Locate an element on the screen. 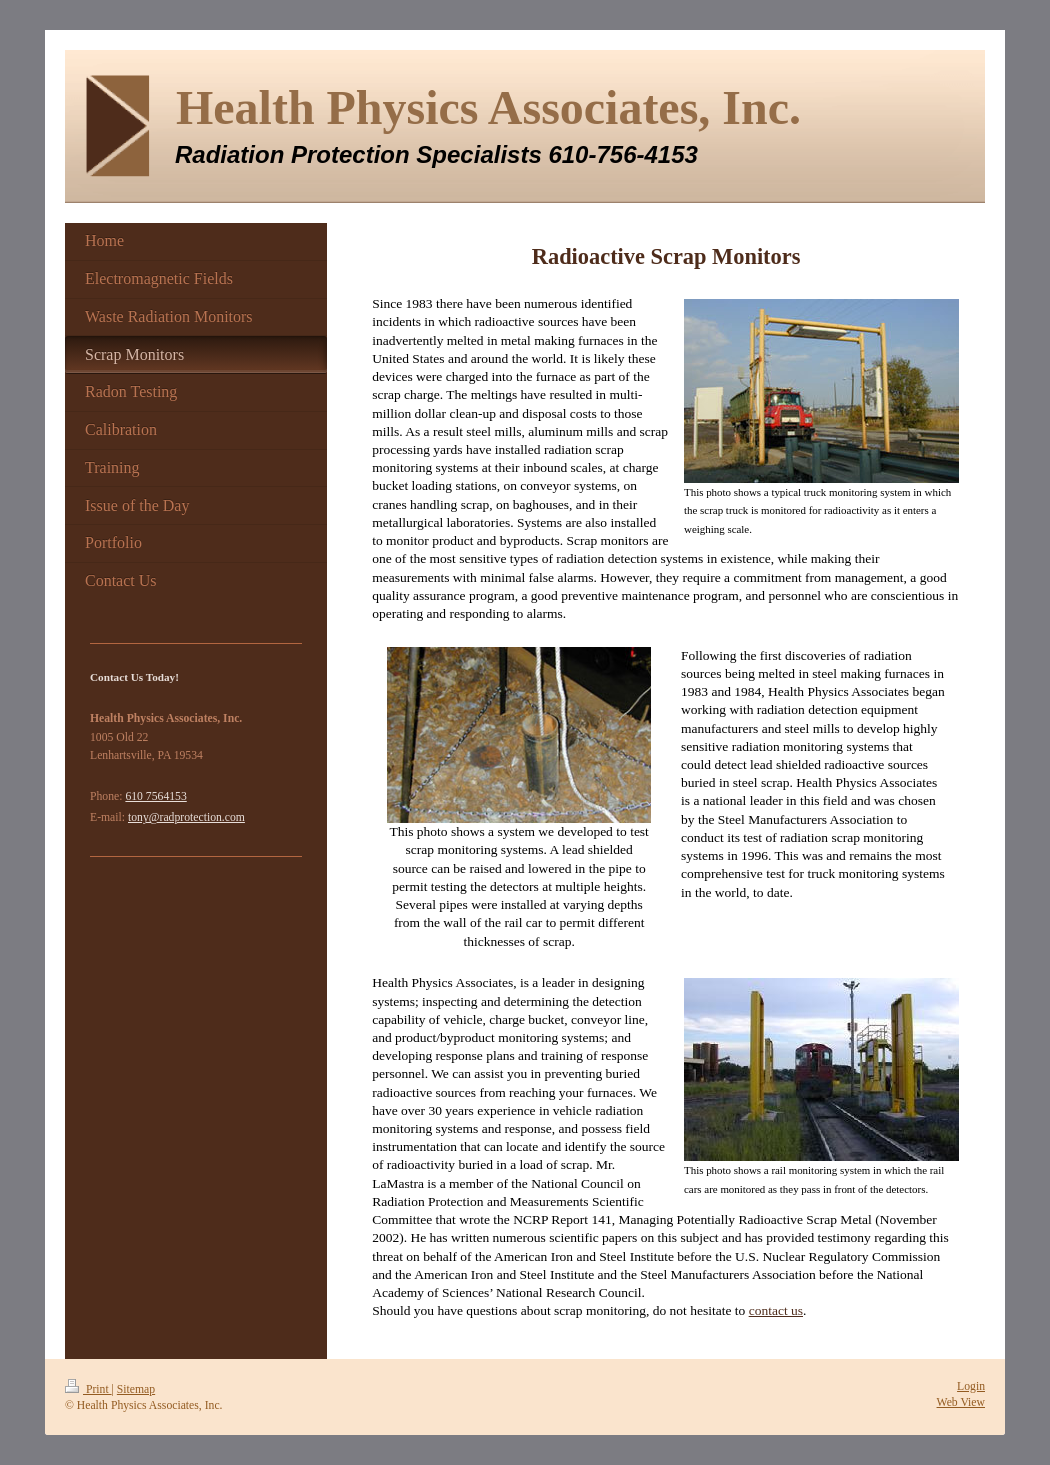 This screenshot has height=1465, width=1050. 610 7564153 is located at coordinates (155, 796).